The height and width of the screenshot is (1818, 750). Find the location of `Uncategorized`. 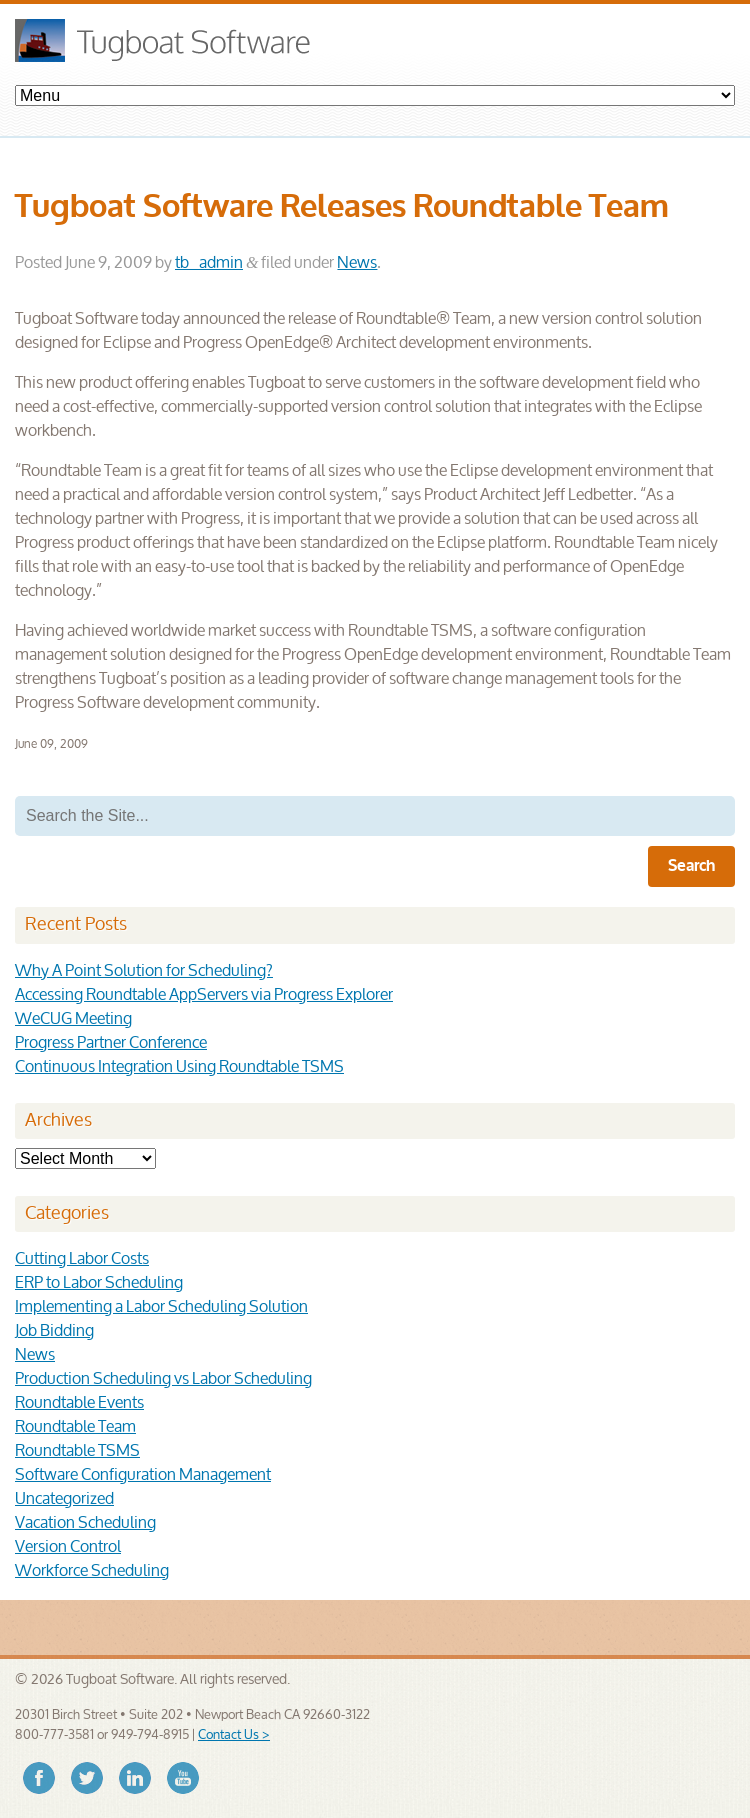

Uncategorized is located at coordinates (64, 1499).